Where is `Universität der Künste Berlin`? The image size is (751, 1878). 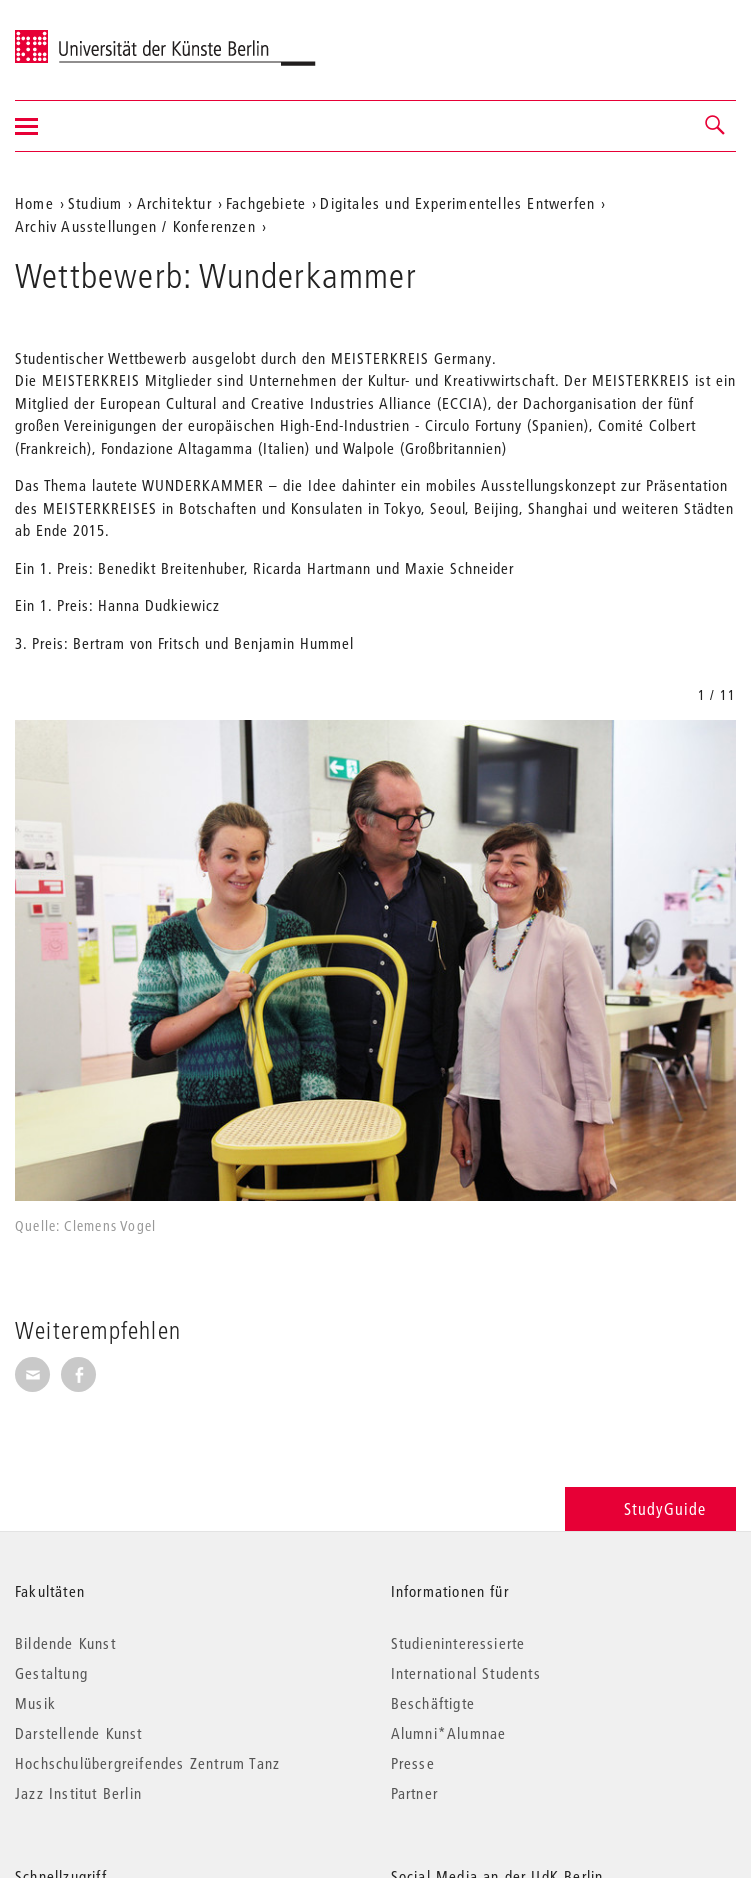 Universität der Künste Berlin is located at coordinates (93, 37).